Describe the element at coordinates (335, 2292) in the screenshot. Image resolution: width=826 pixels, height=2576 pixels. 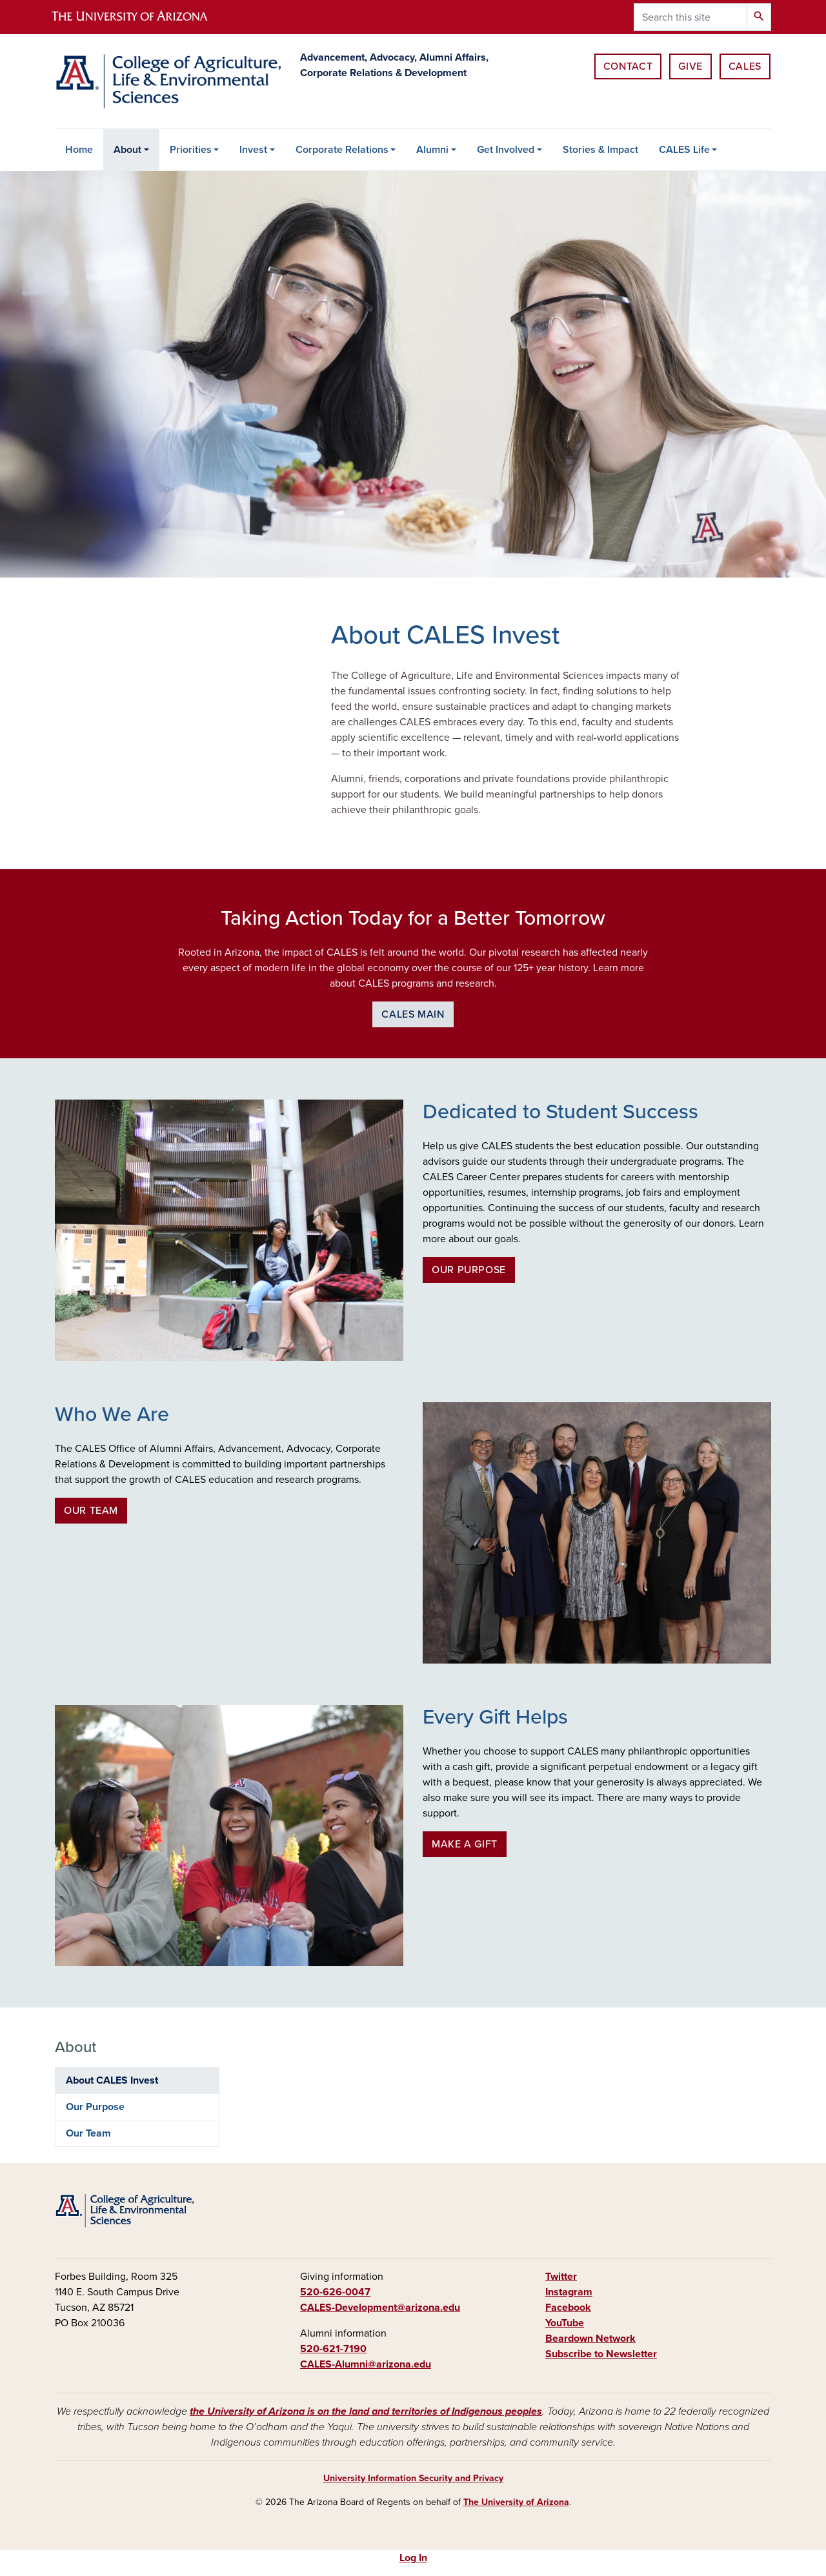
I see `520-626-0047` at that location.